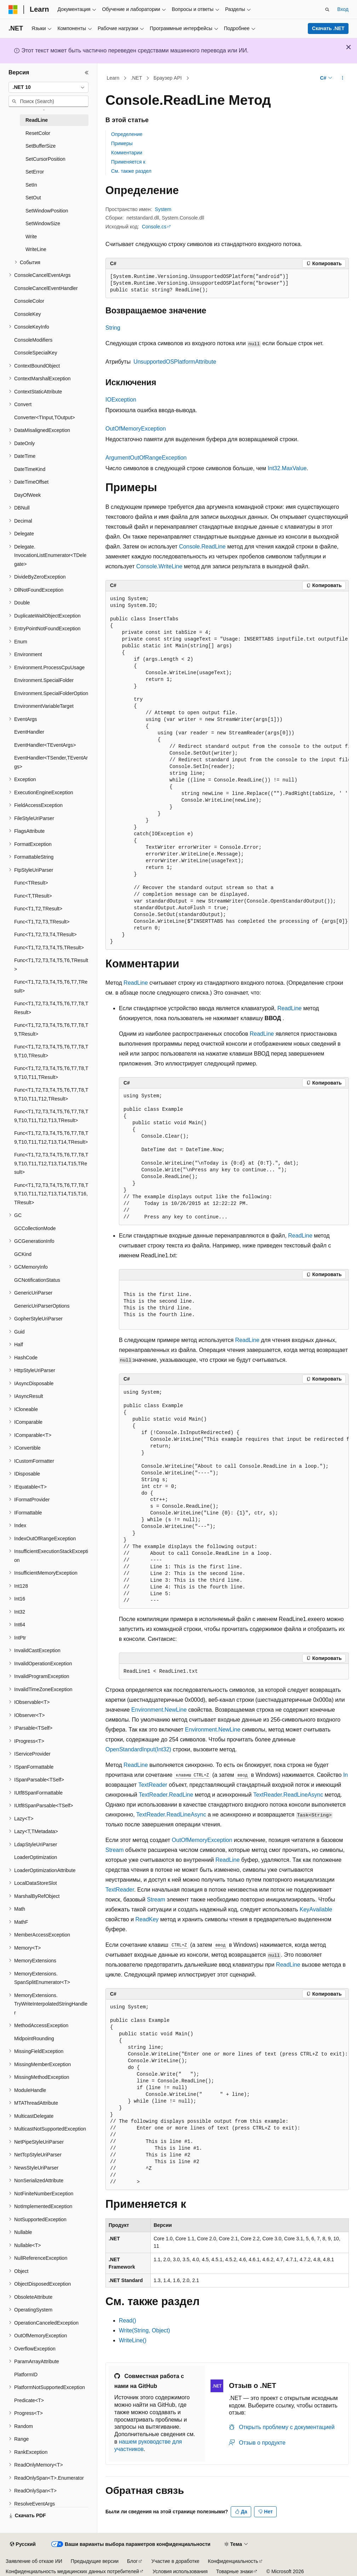  I want to click on SetWindowSize [treeitem], so click(42, 223).